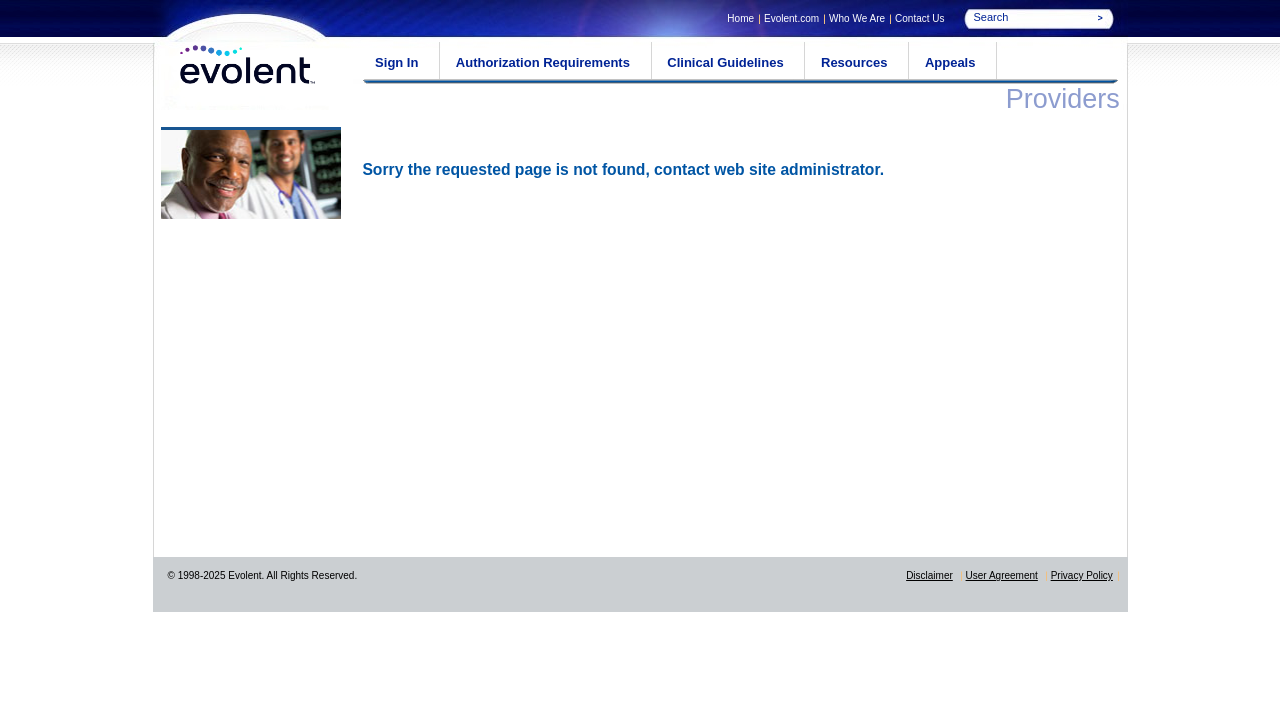 The height and width of the screenshot is (720, 1280). I want to click on Sign In, so click(396, 62).